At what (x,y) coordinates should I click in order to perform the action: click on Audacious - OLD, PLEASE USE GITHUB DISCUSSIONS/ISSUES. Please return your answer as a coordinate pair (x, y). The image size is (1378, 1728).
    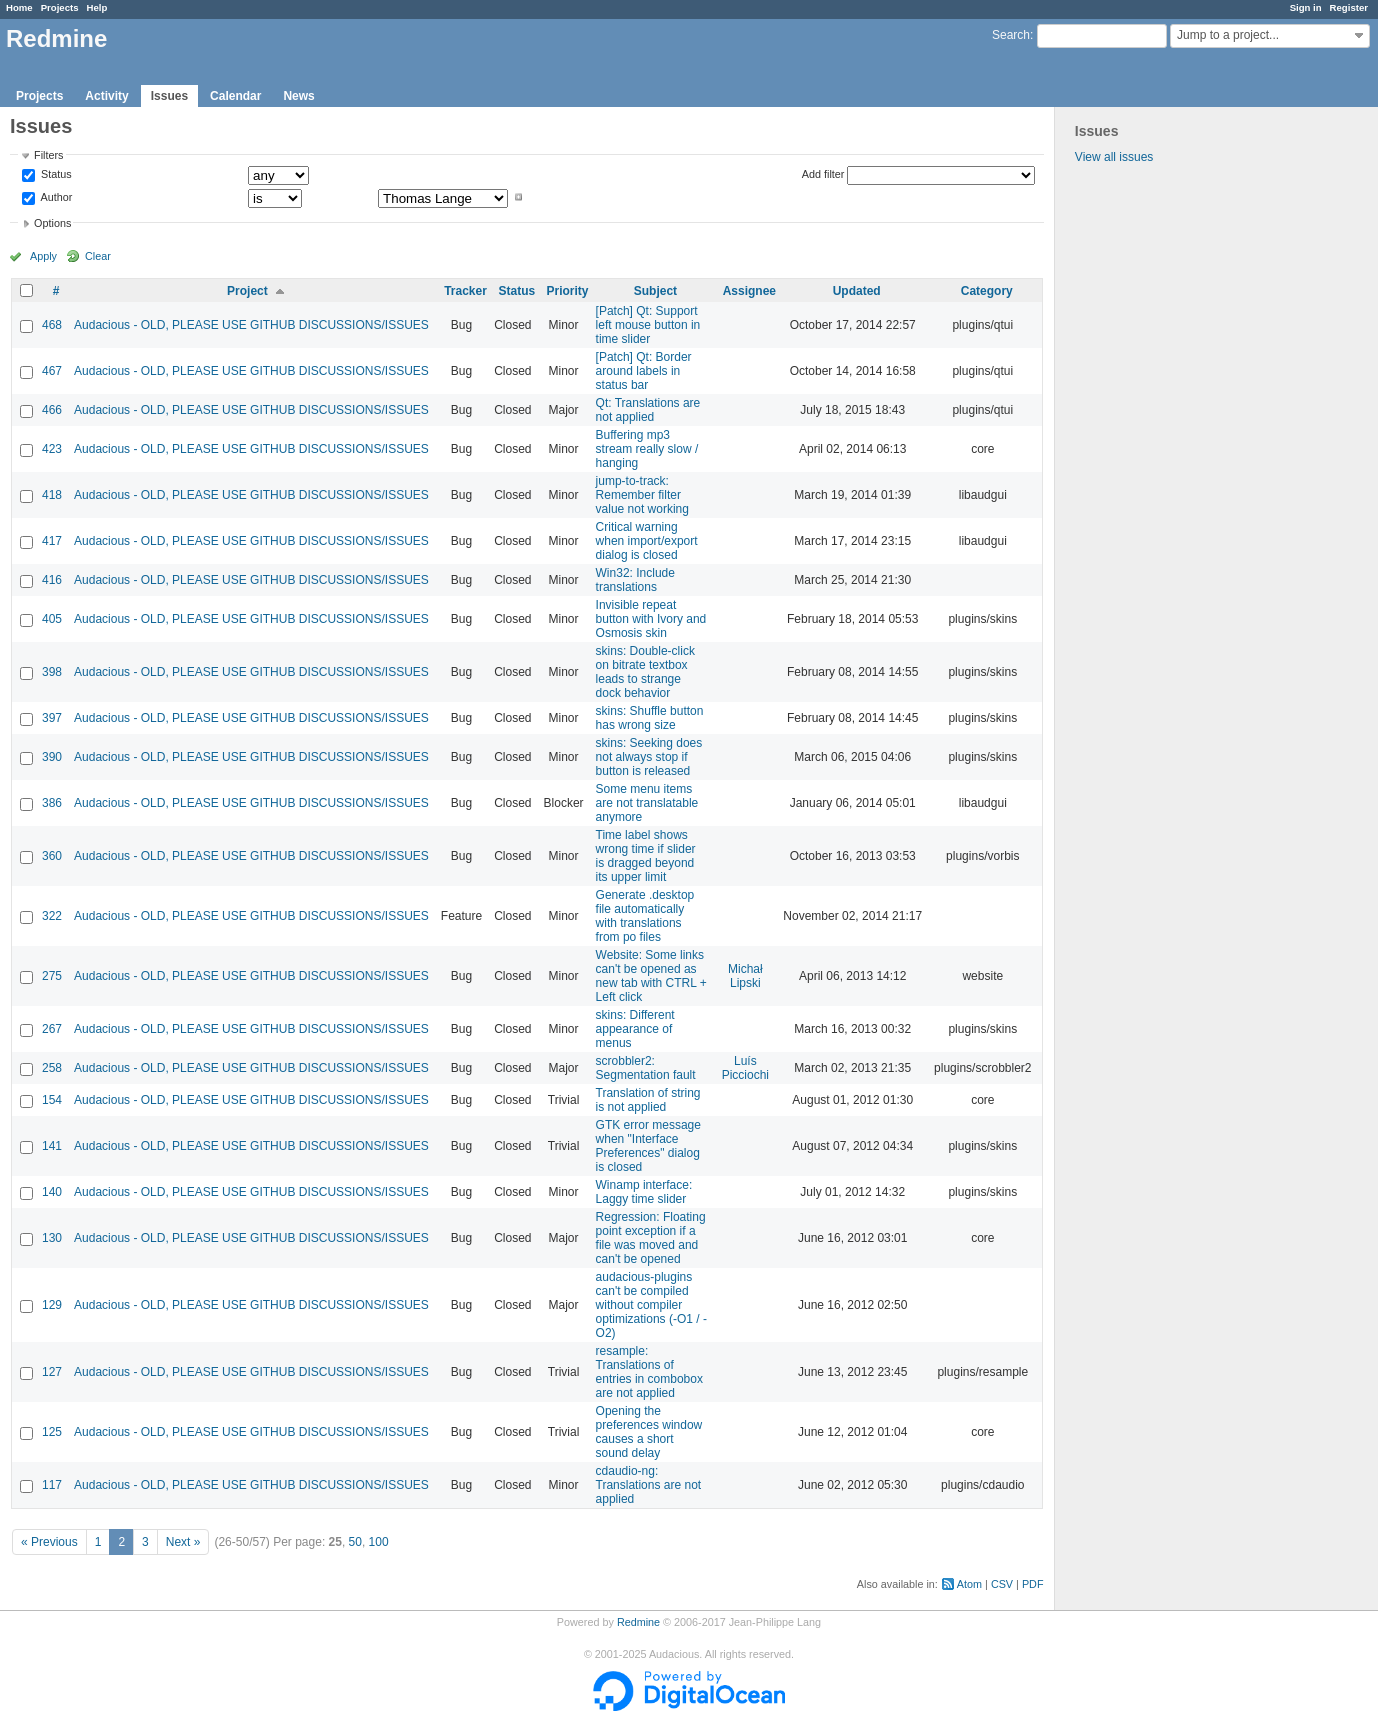
    Looking at the image, I should click on (251, 325).